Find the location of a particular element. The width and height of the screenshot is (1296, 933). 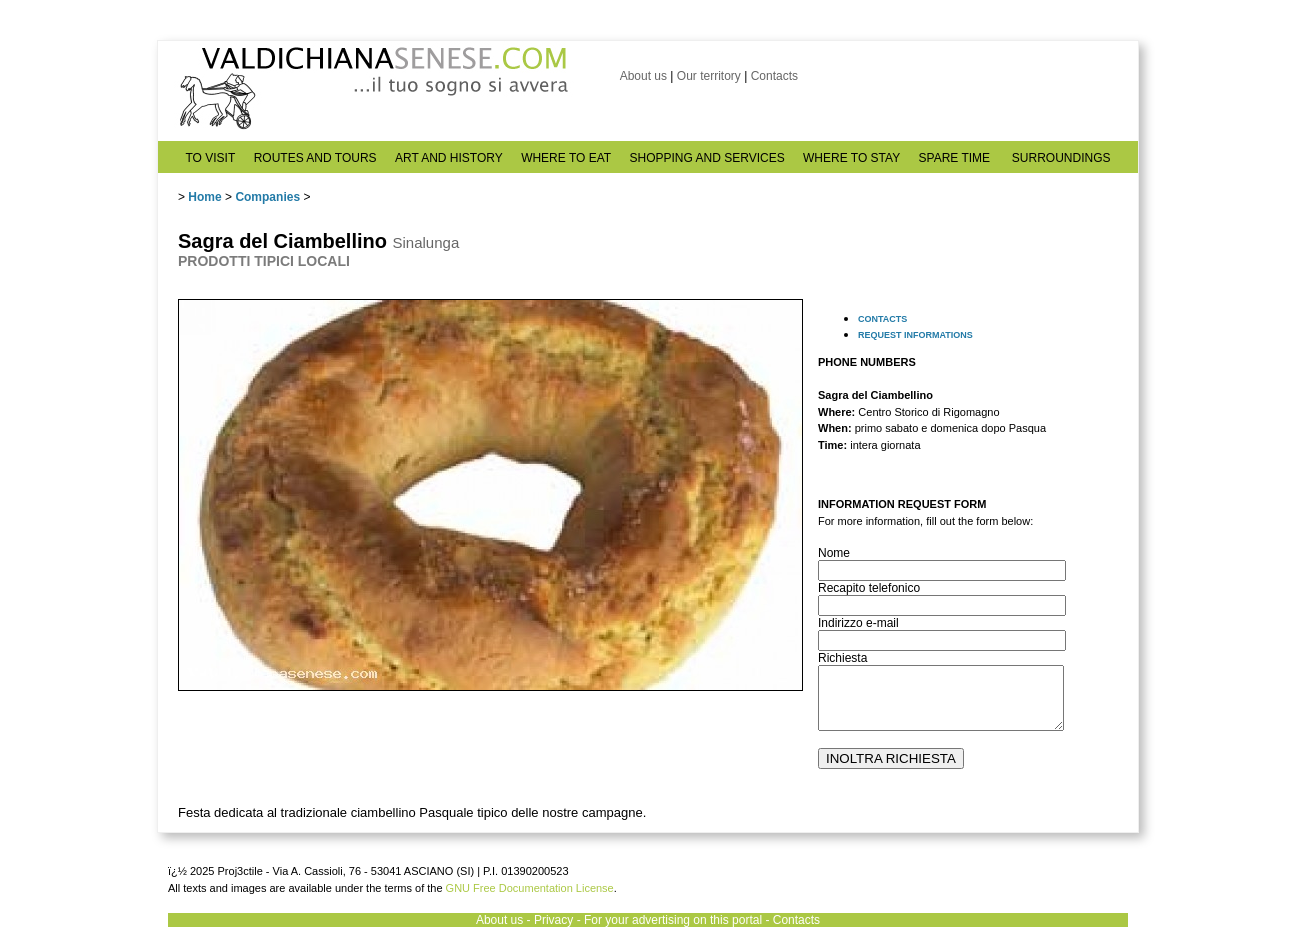

Privacy is located at coordinates (553, 920).